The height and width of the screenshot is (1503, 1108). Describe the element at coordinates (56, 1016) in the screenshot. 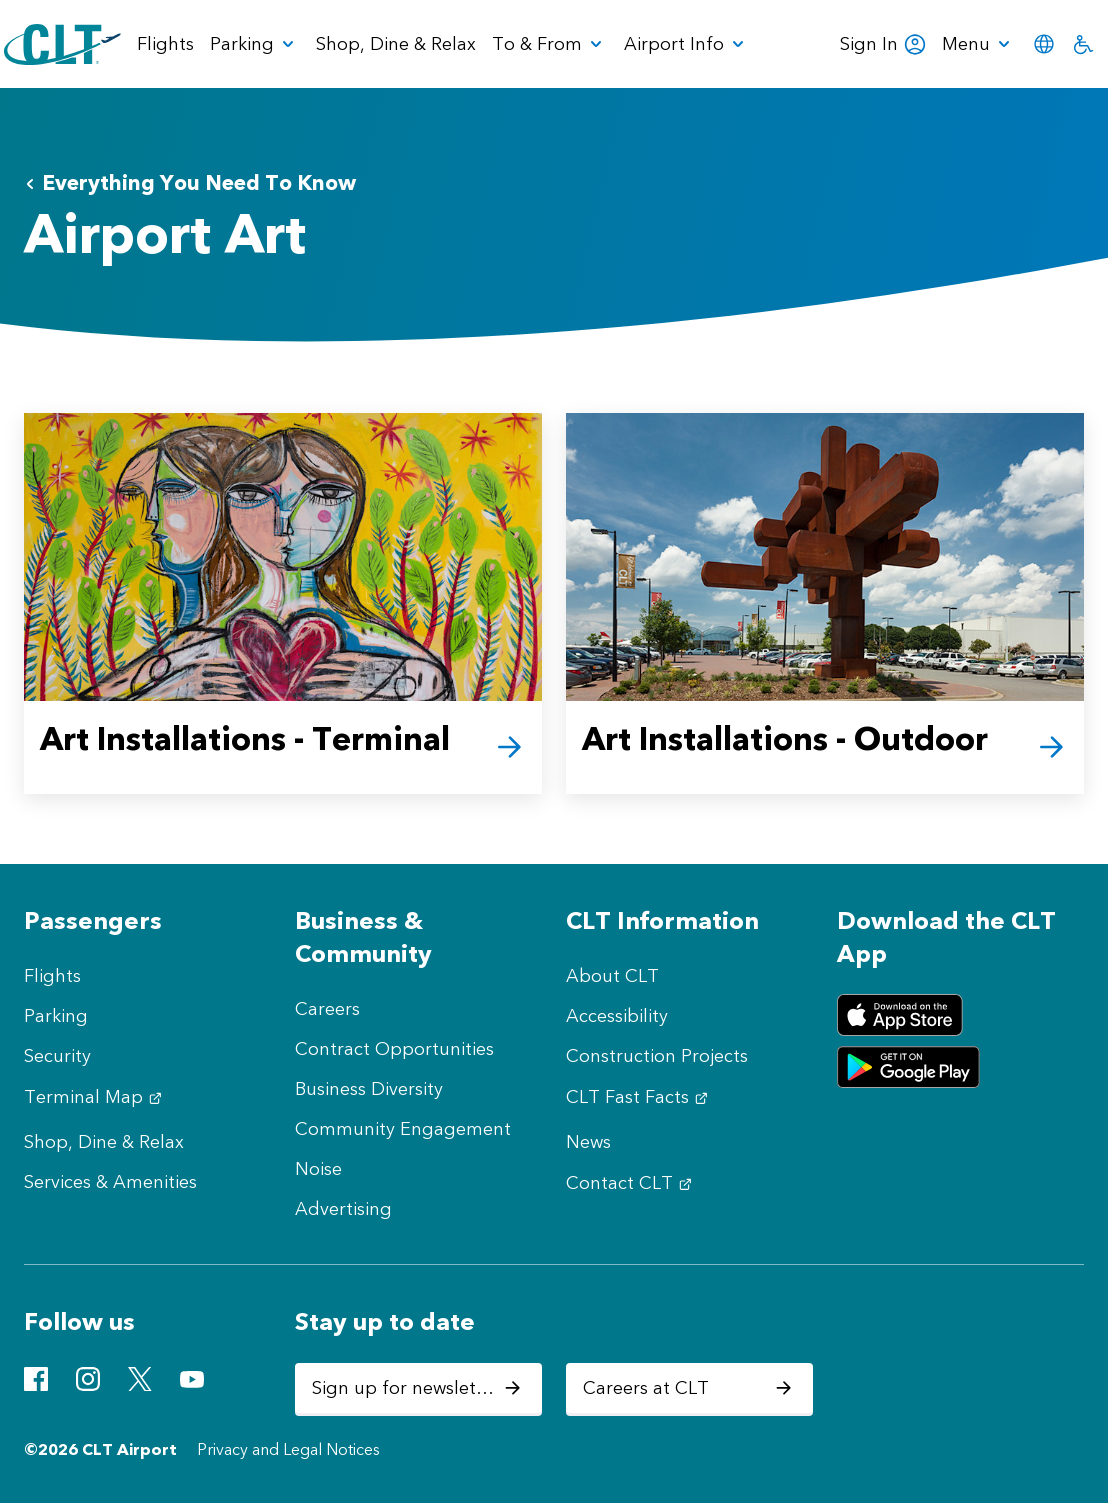

I see `Parking` at that location.